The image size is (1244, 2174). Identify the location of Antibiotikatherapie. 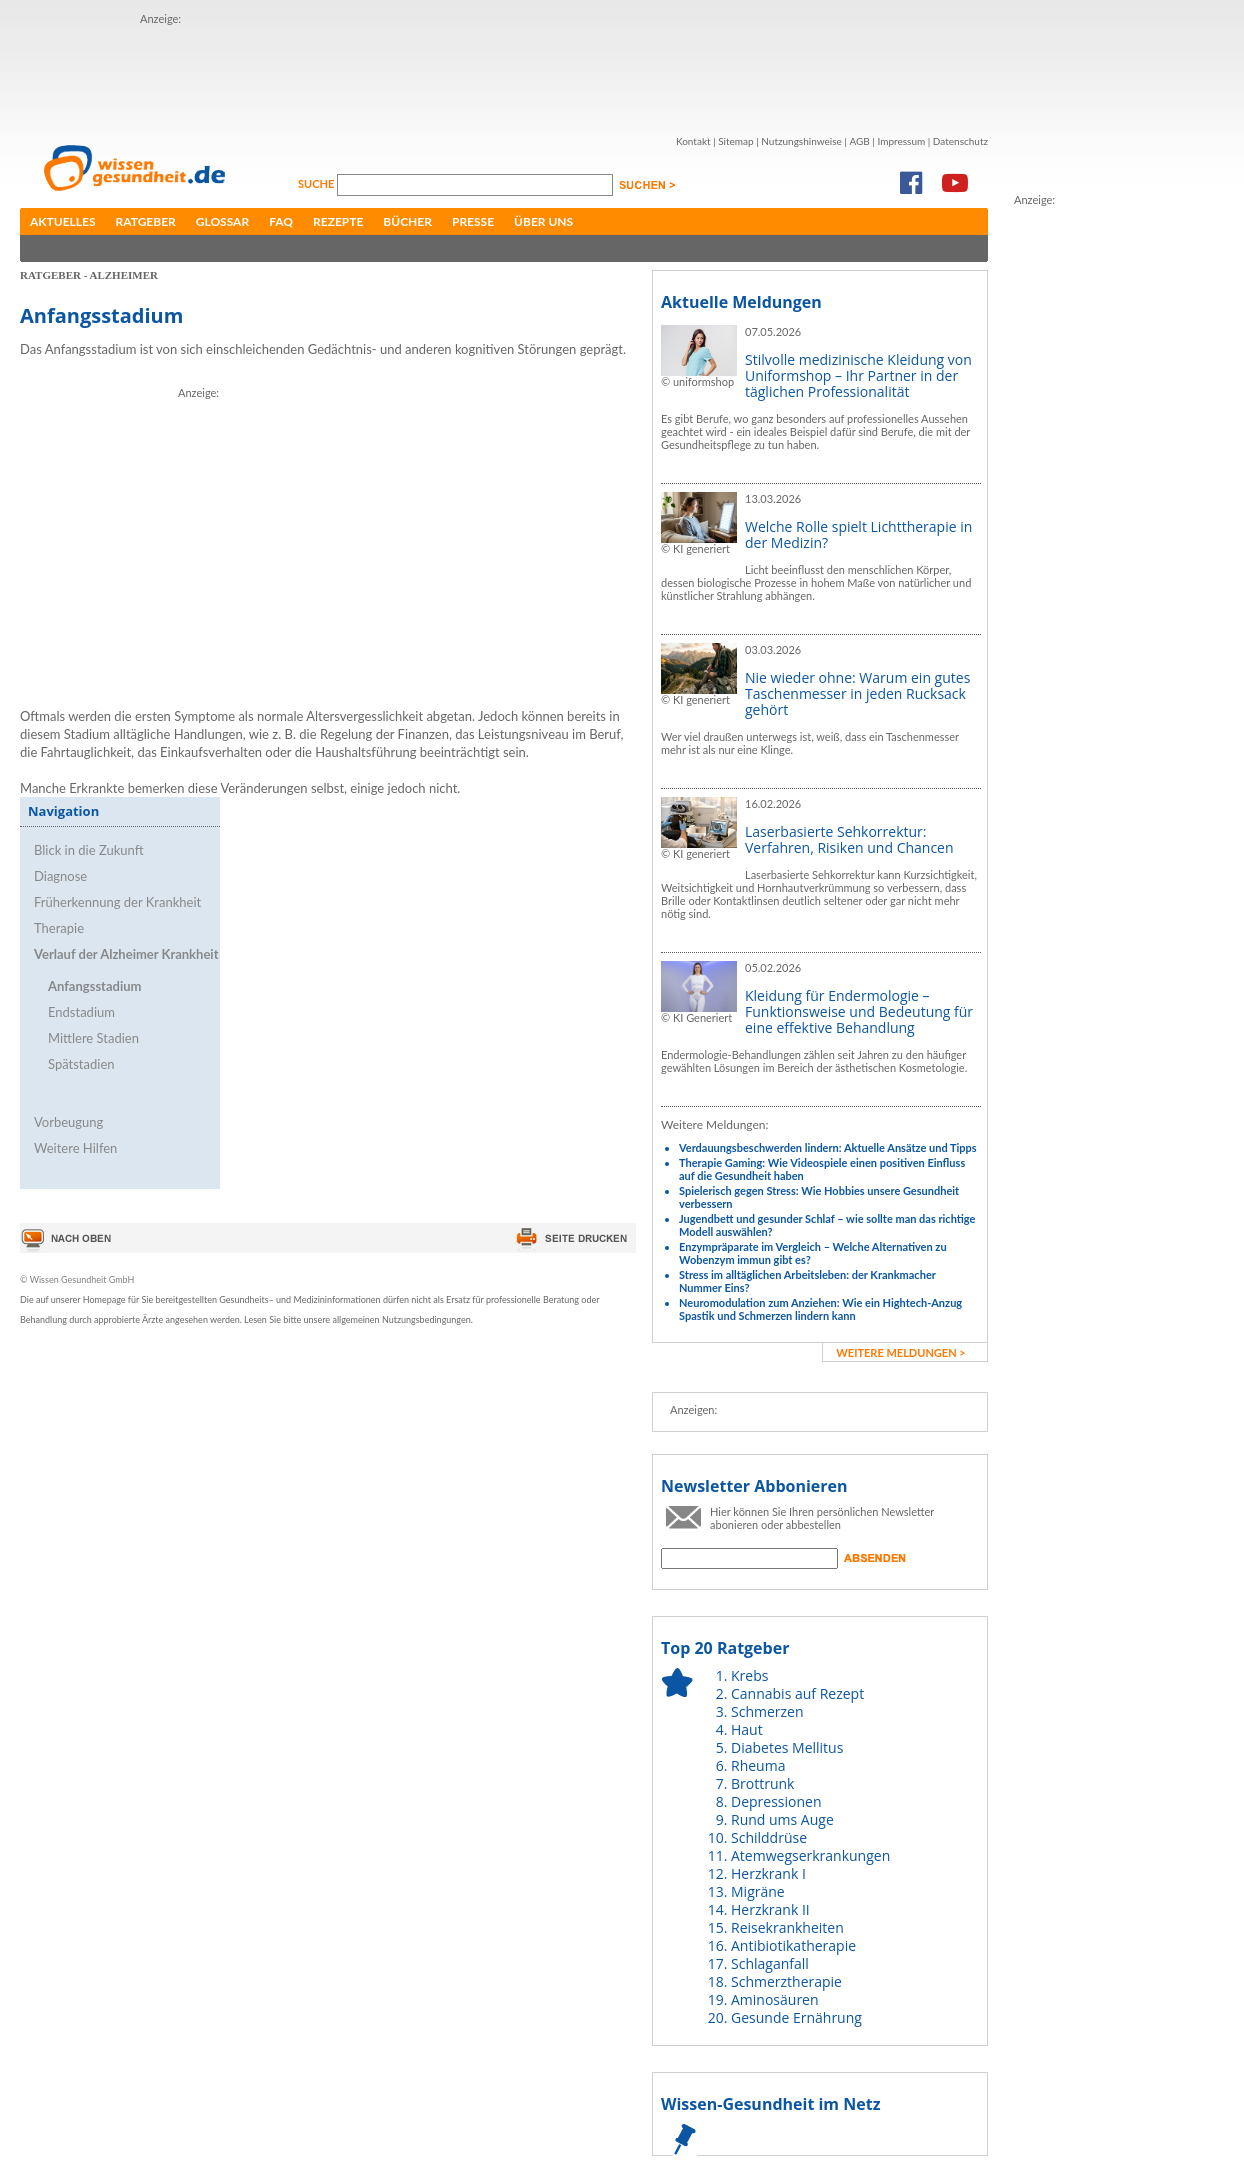
(793, 1945).